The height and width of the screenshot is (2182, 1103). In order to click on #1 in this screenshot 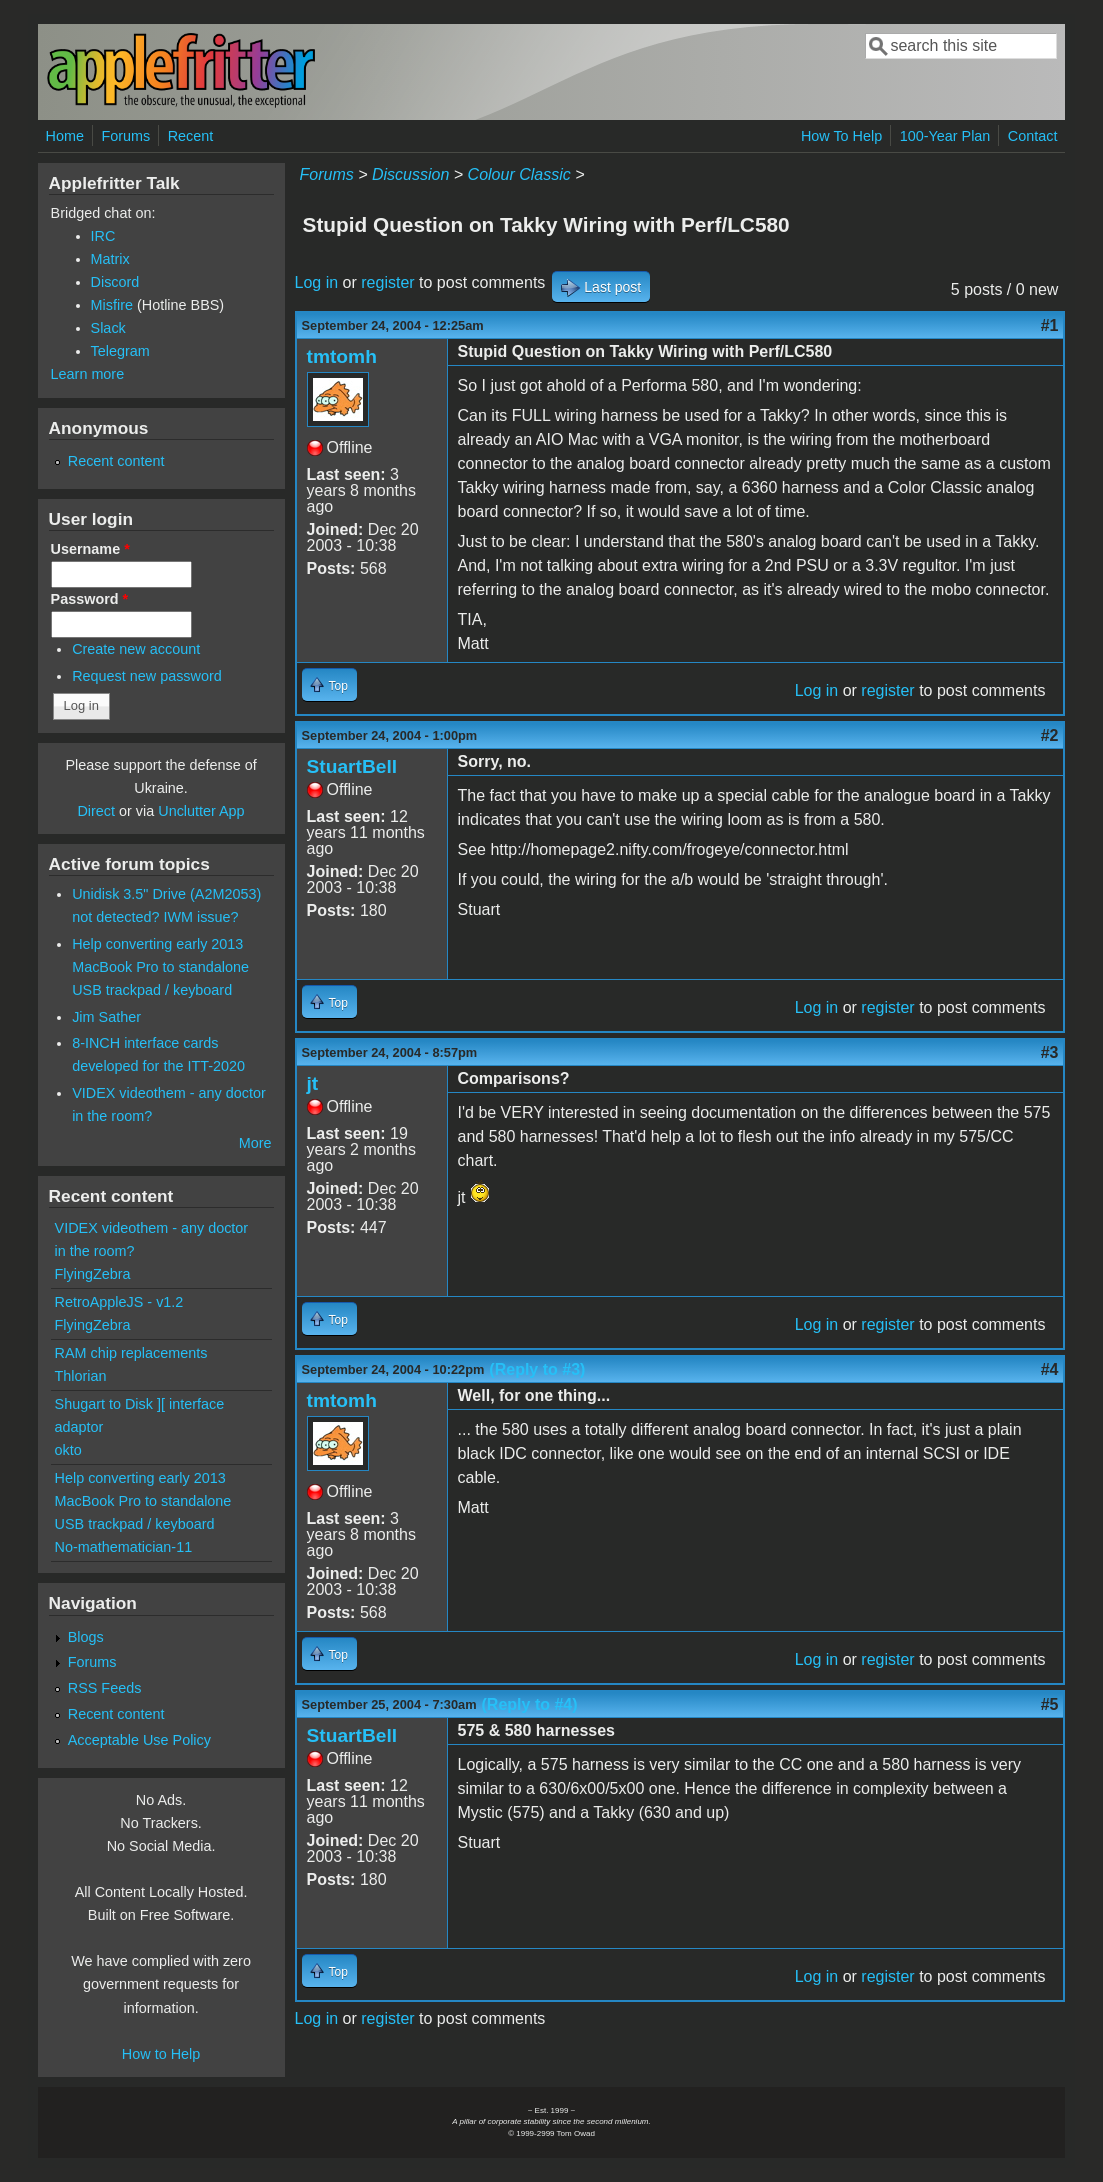, I will do `click(1050, 325)`.